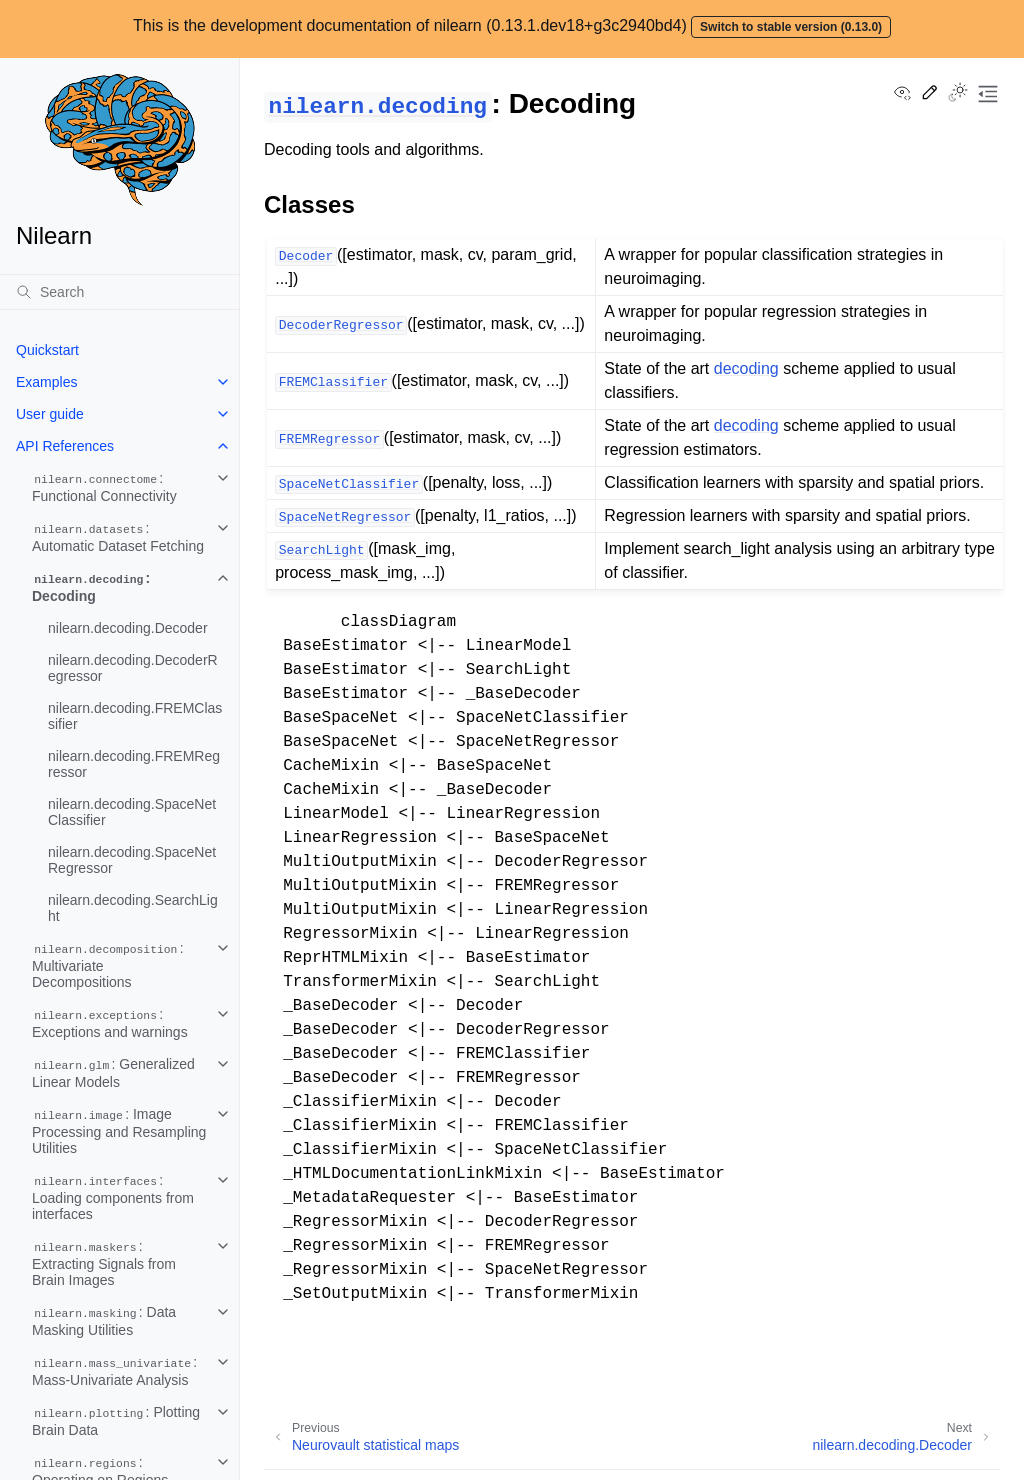 The height and width of the screenshot is (1480, 1024). Describe the element at coordinates (119, 1131) in the screenshot. I see `: Image Processing and Resampling Utilities` at that location.